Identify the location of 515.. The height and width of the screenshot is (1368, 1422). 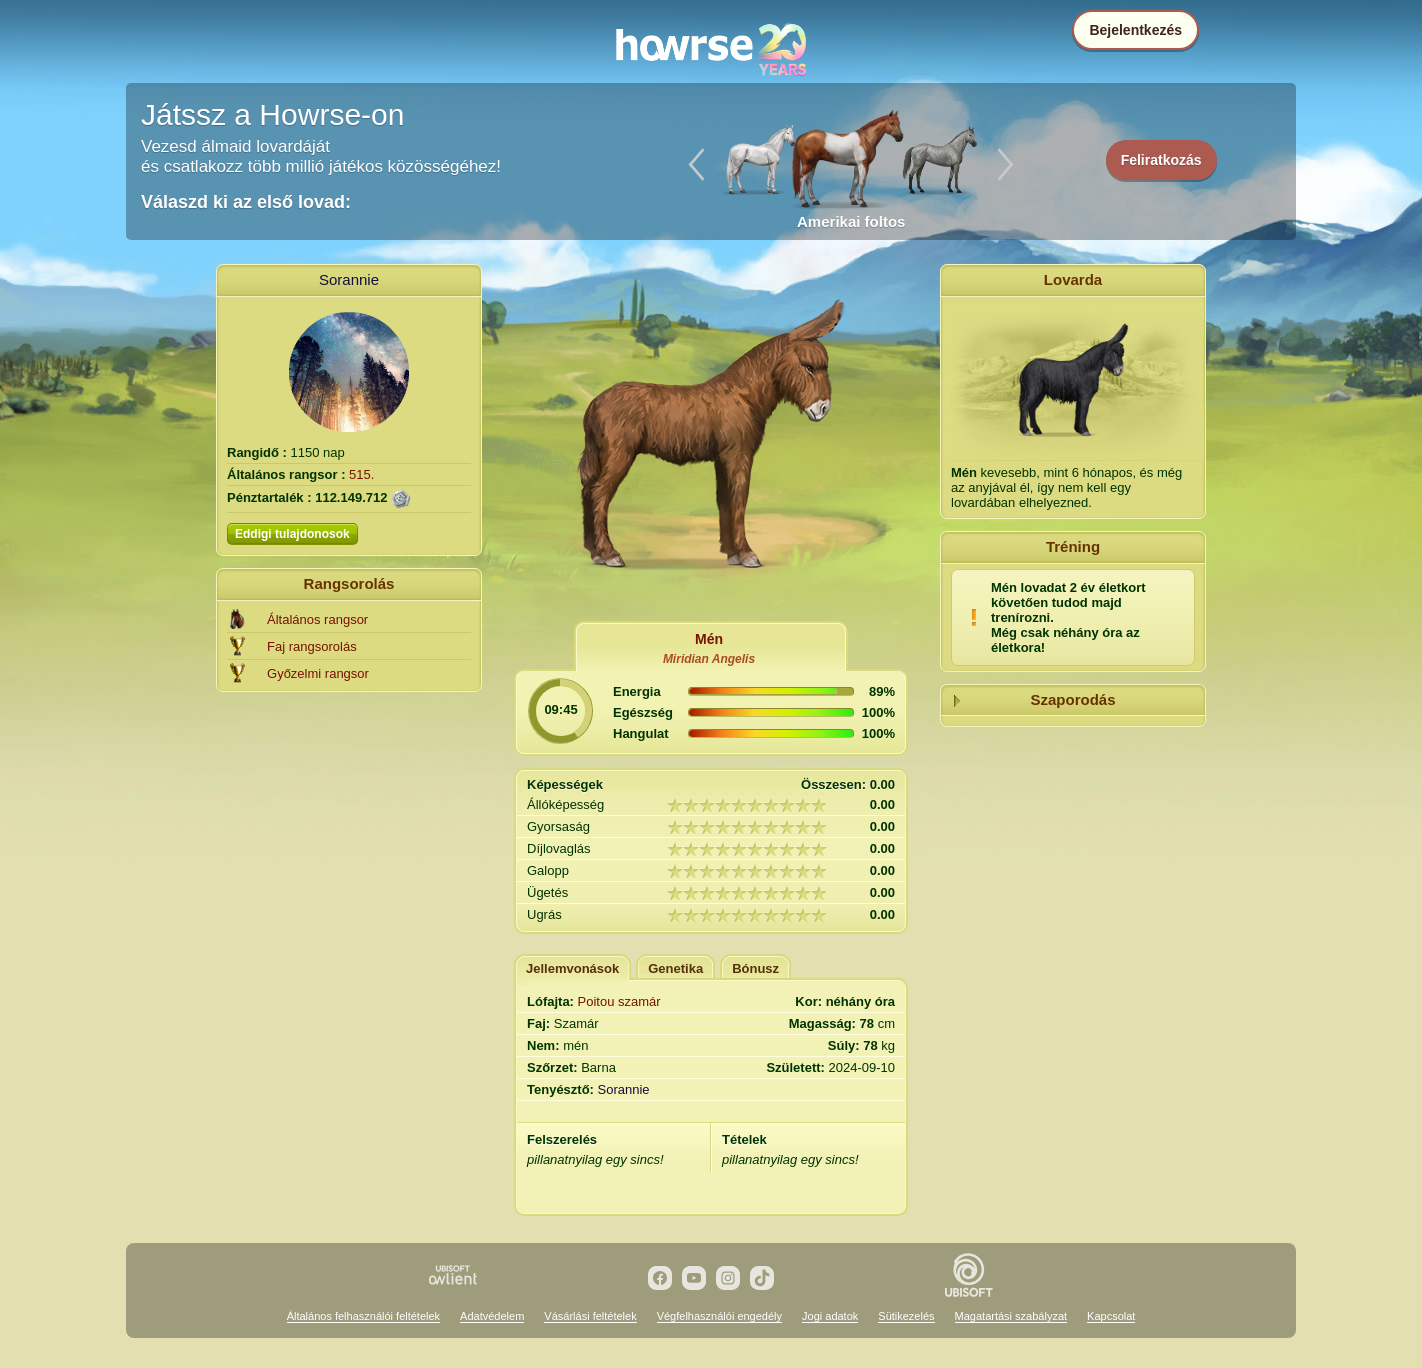
(361, 474).